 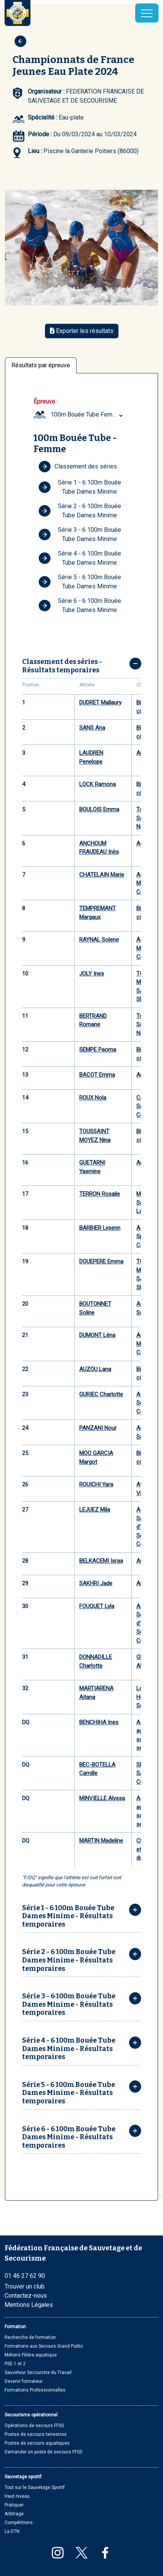 What do you see at coordinates (94, 1509) in the screenshot?
I see `LEJUEZ Mila` at bounding box center [94, 1509].